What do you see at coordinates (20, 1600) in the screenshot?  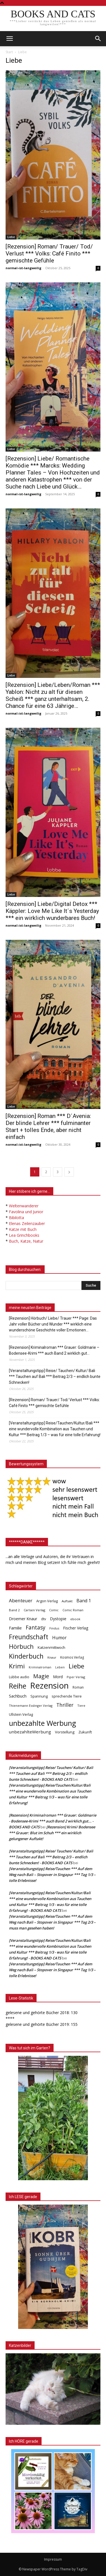 I see `Abenteuer [Abenteuer (116 Einträge)]` at bounding box center [20, 1600].